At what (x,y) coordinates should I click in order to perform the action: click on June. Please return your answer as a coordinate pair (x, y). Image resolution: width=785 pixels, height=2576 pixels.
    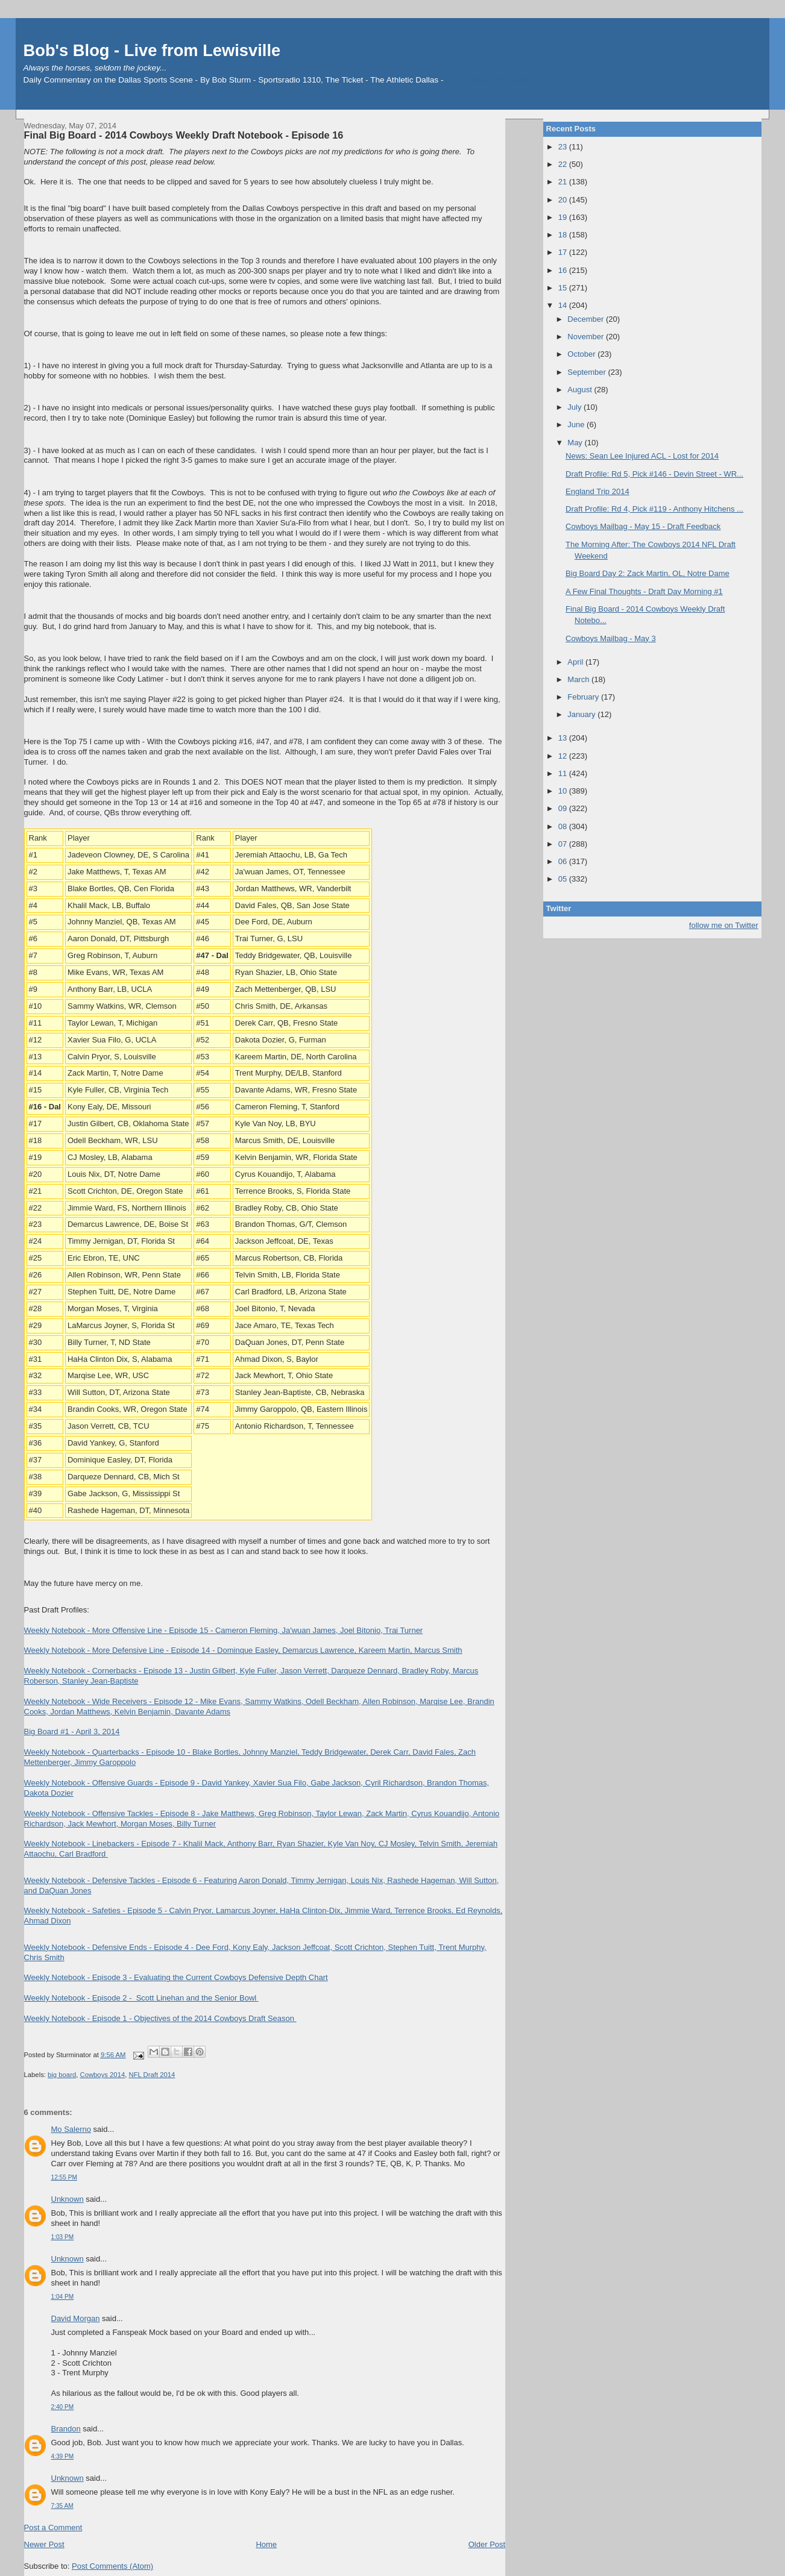
    Looking at the image, I should click on (577, 424).